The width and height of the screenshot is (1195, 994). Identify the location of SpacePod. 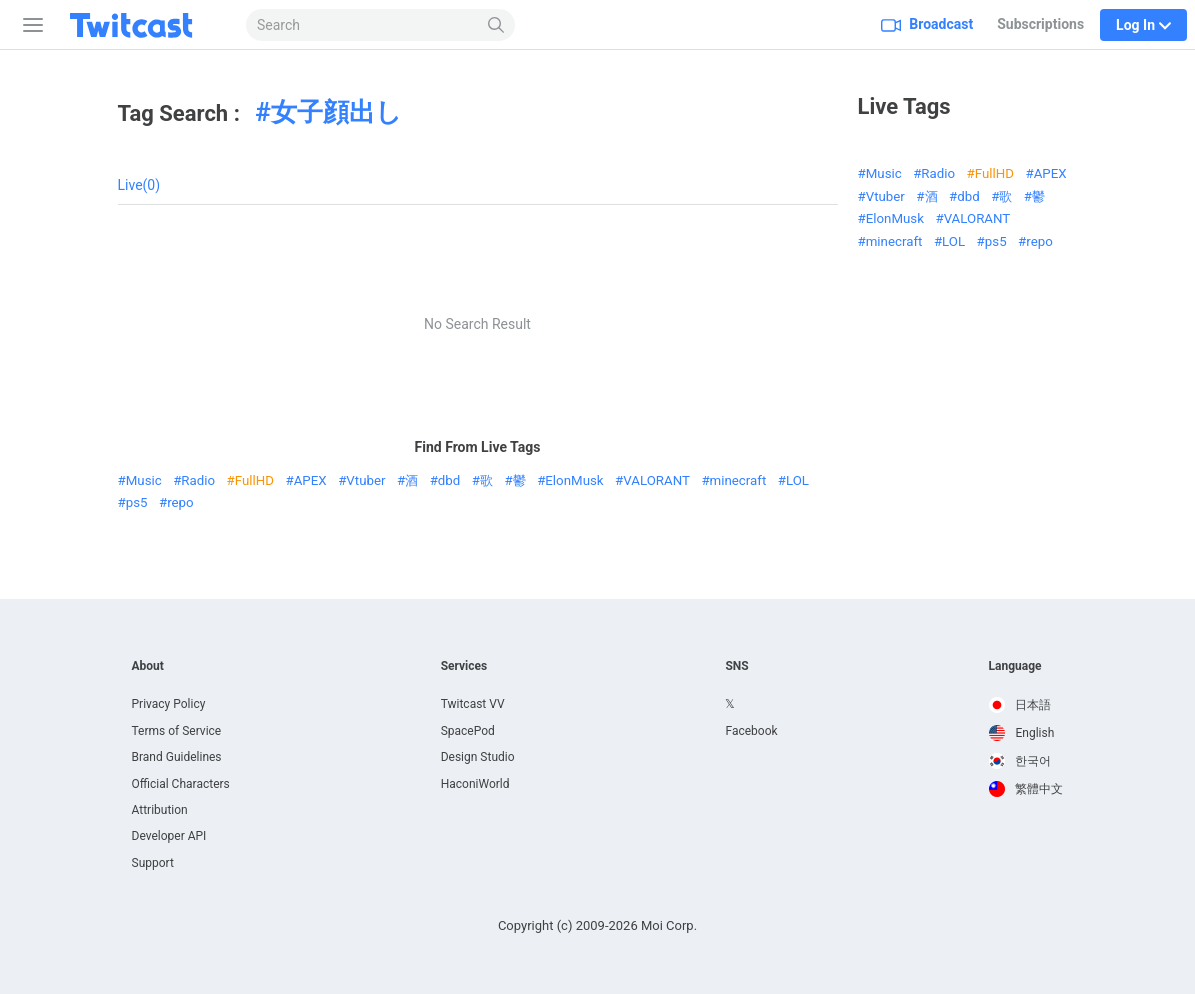
(468, 731).